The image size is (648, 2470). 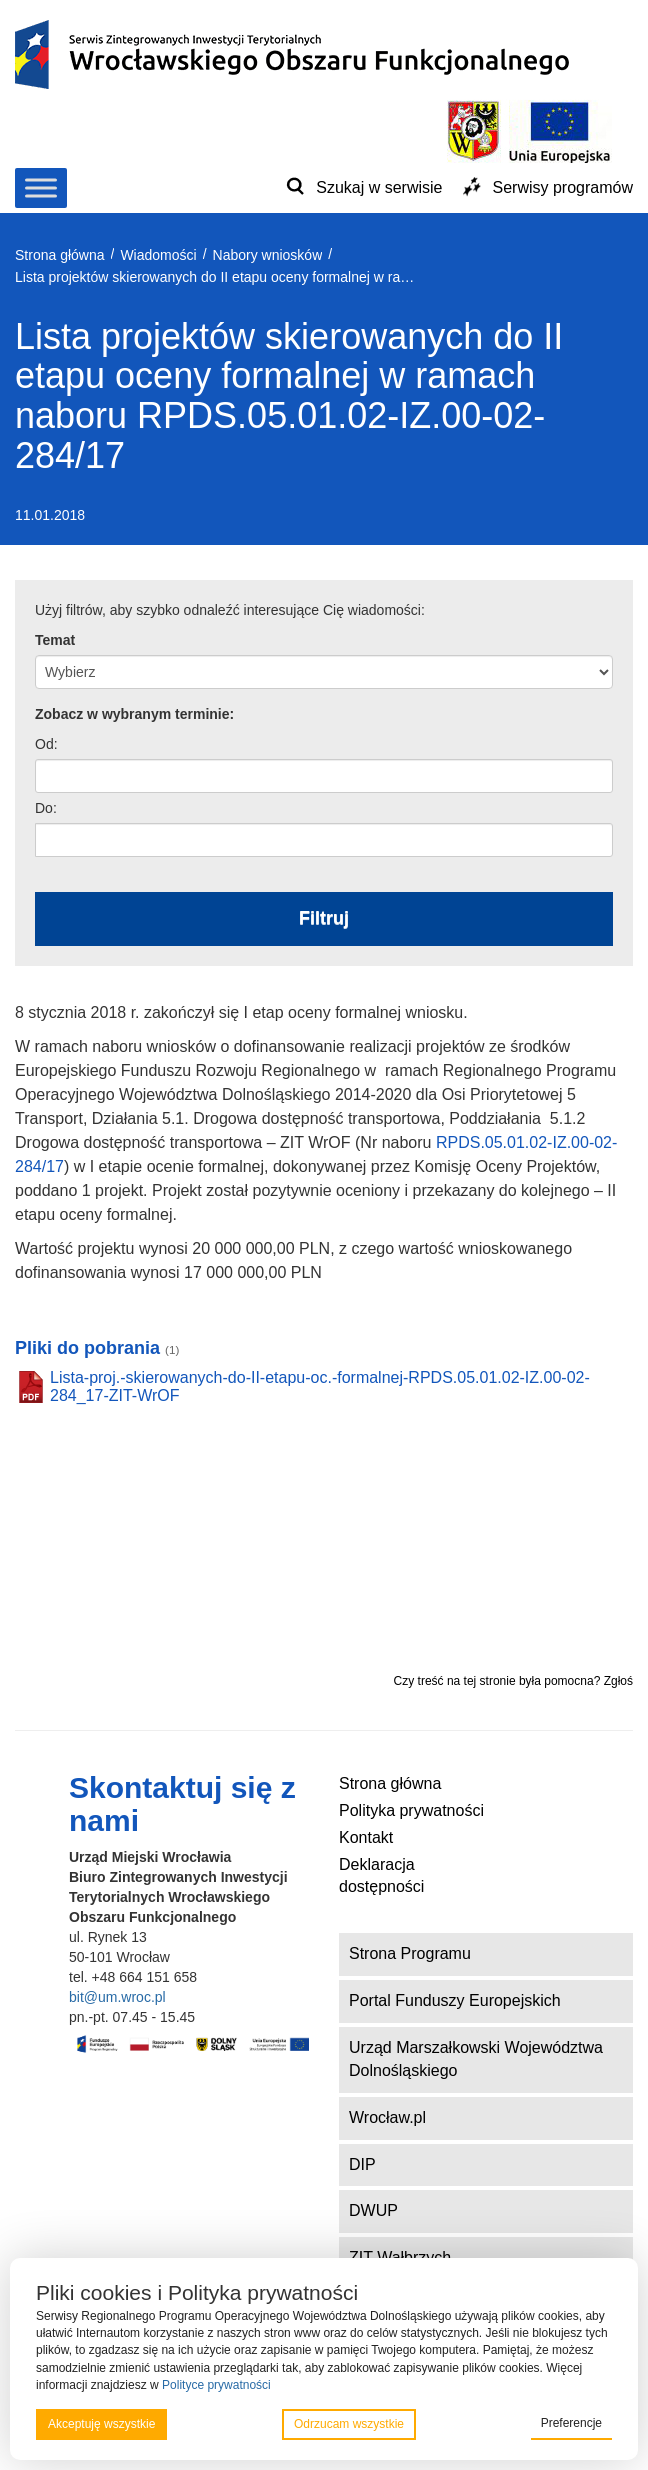 What do you see at coordinates (476, 2059) in the screenshot?
I see `Urząd Marszałkowski Województwa Dolnośląskiego` at bounding box center [476, 2059].